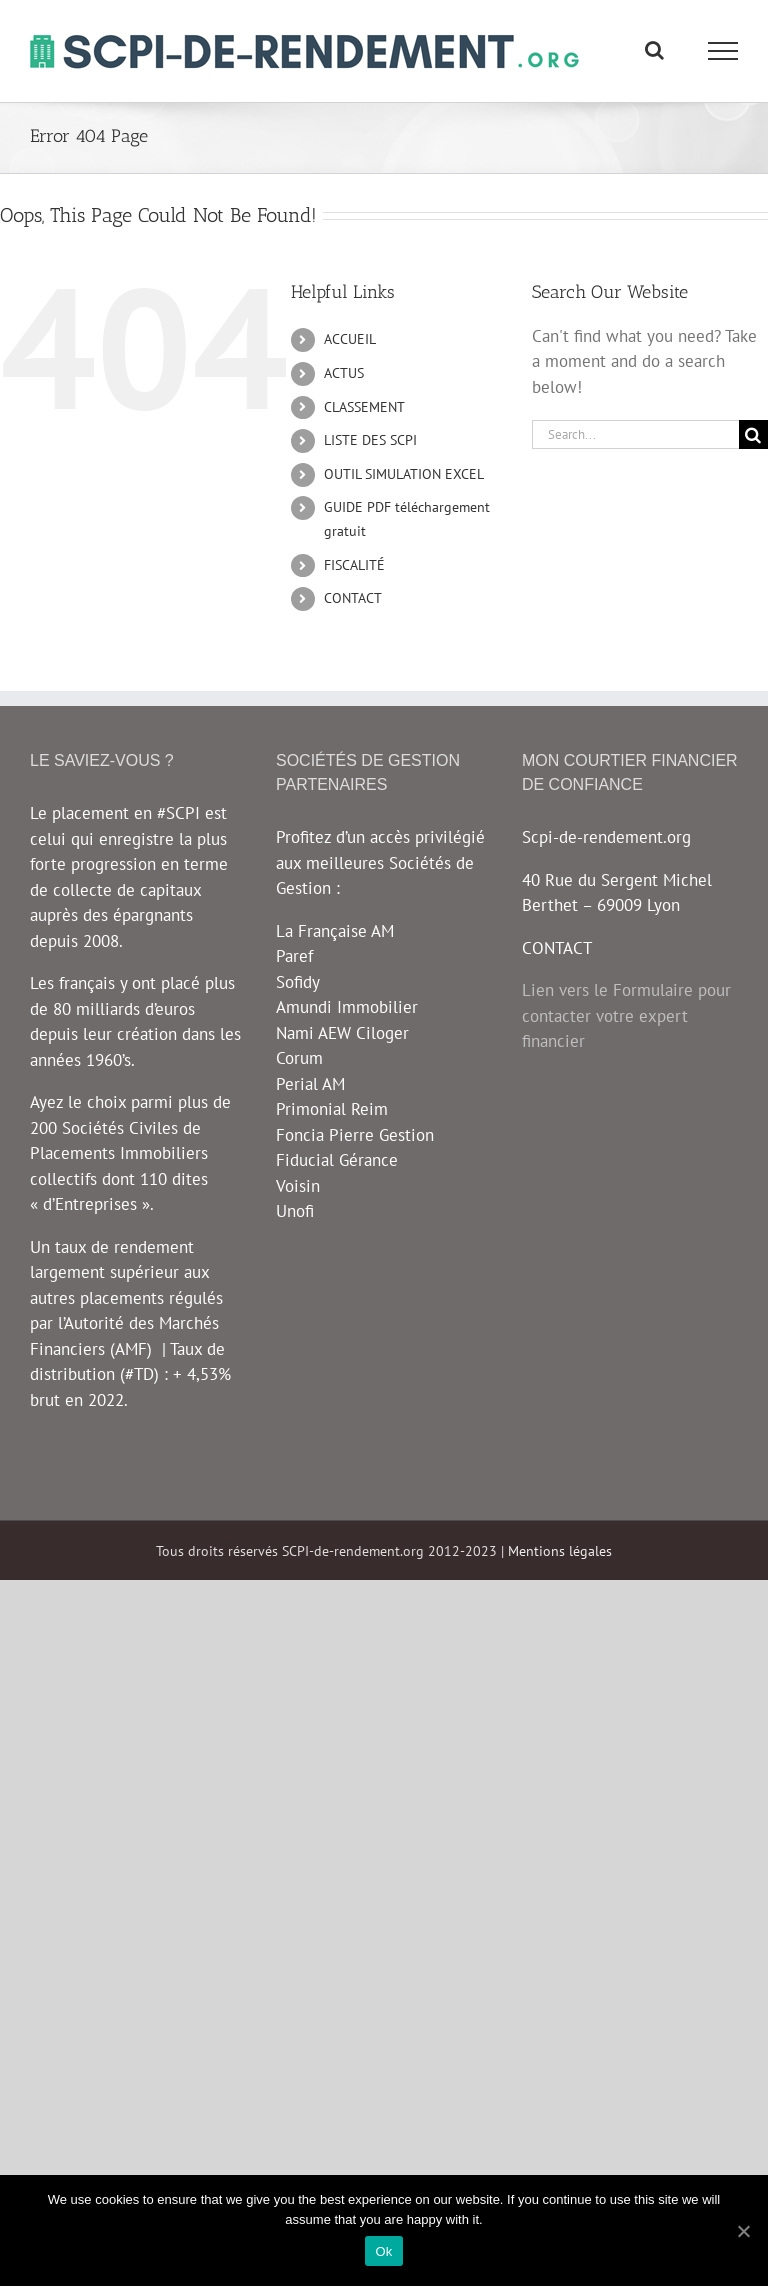 The width and height of the screenshot is (768, 2286). What do you see at coordinates (404, 474) in the screenshot?
I see `OUTIL SIMULATION EXCEL` at bounding box center [404, 474].